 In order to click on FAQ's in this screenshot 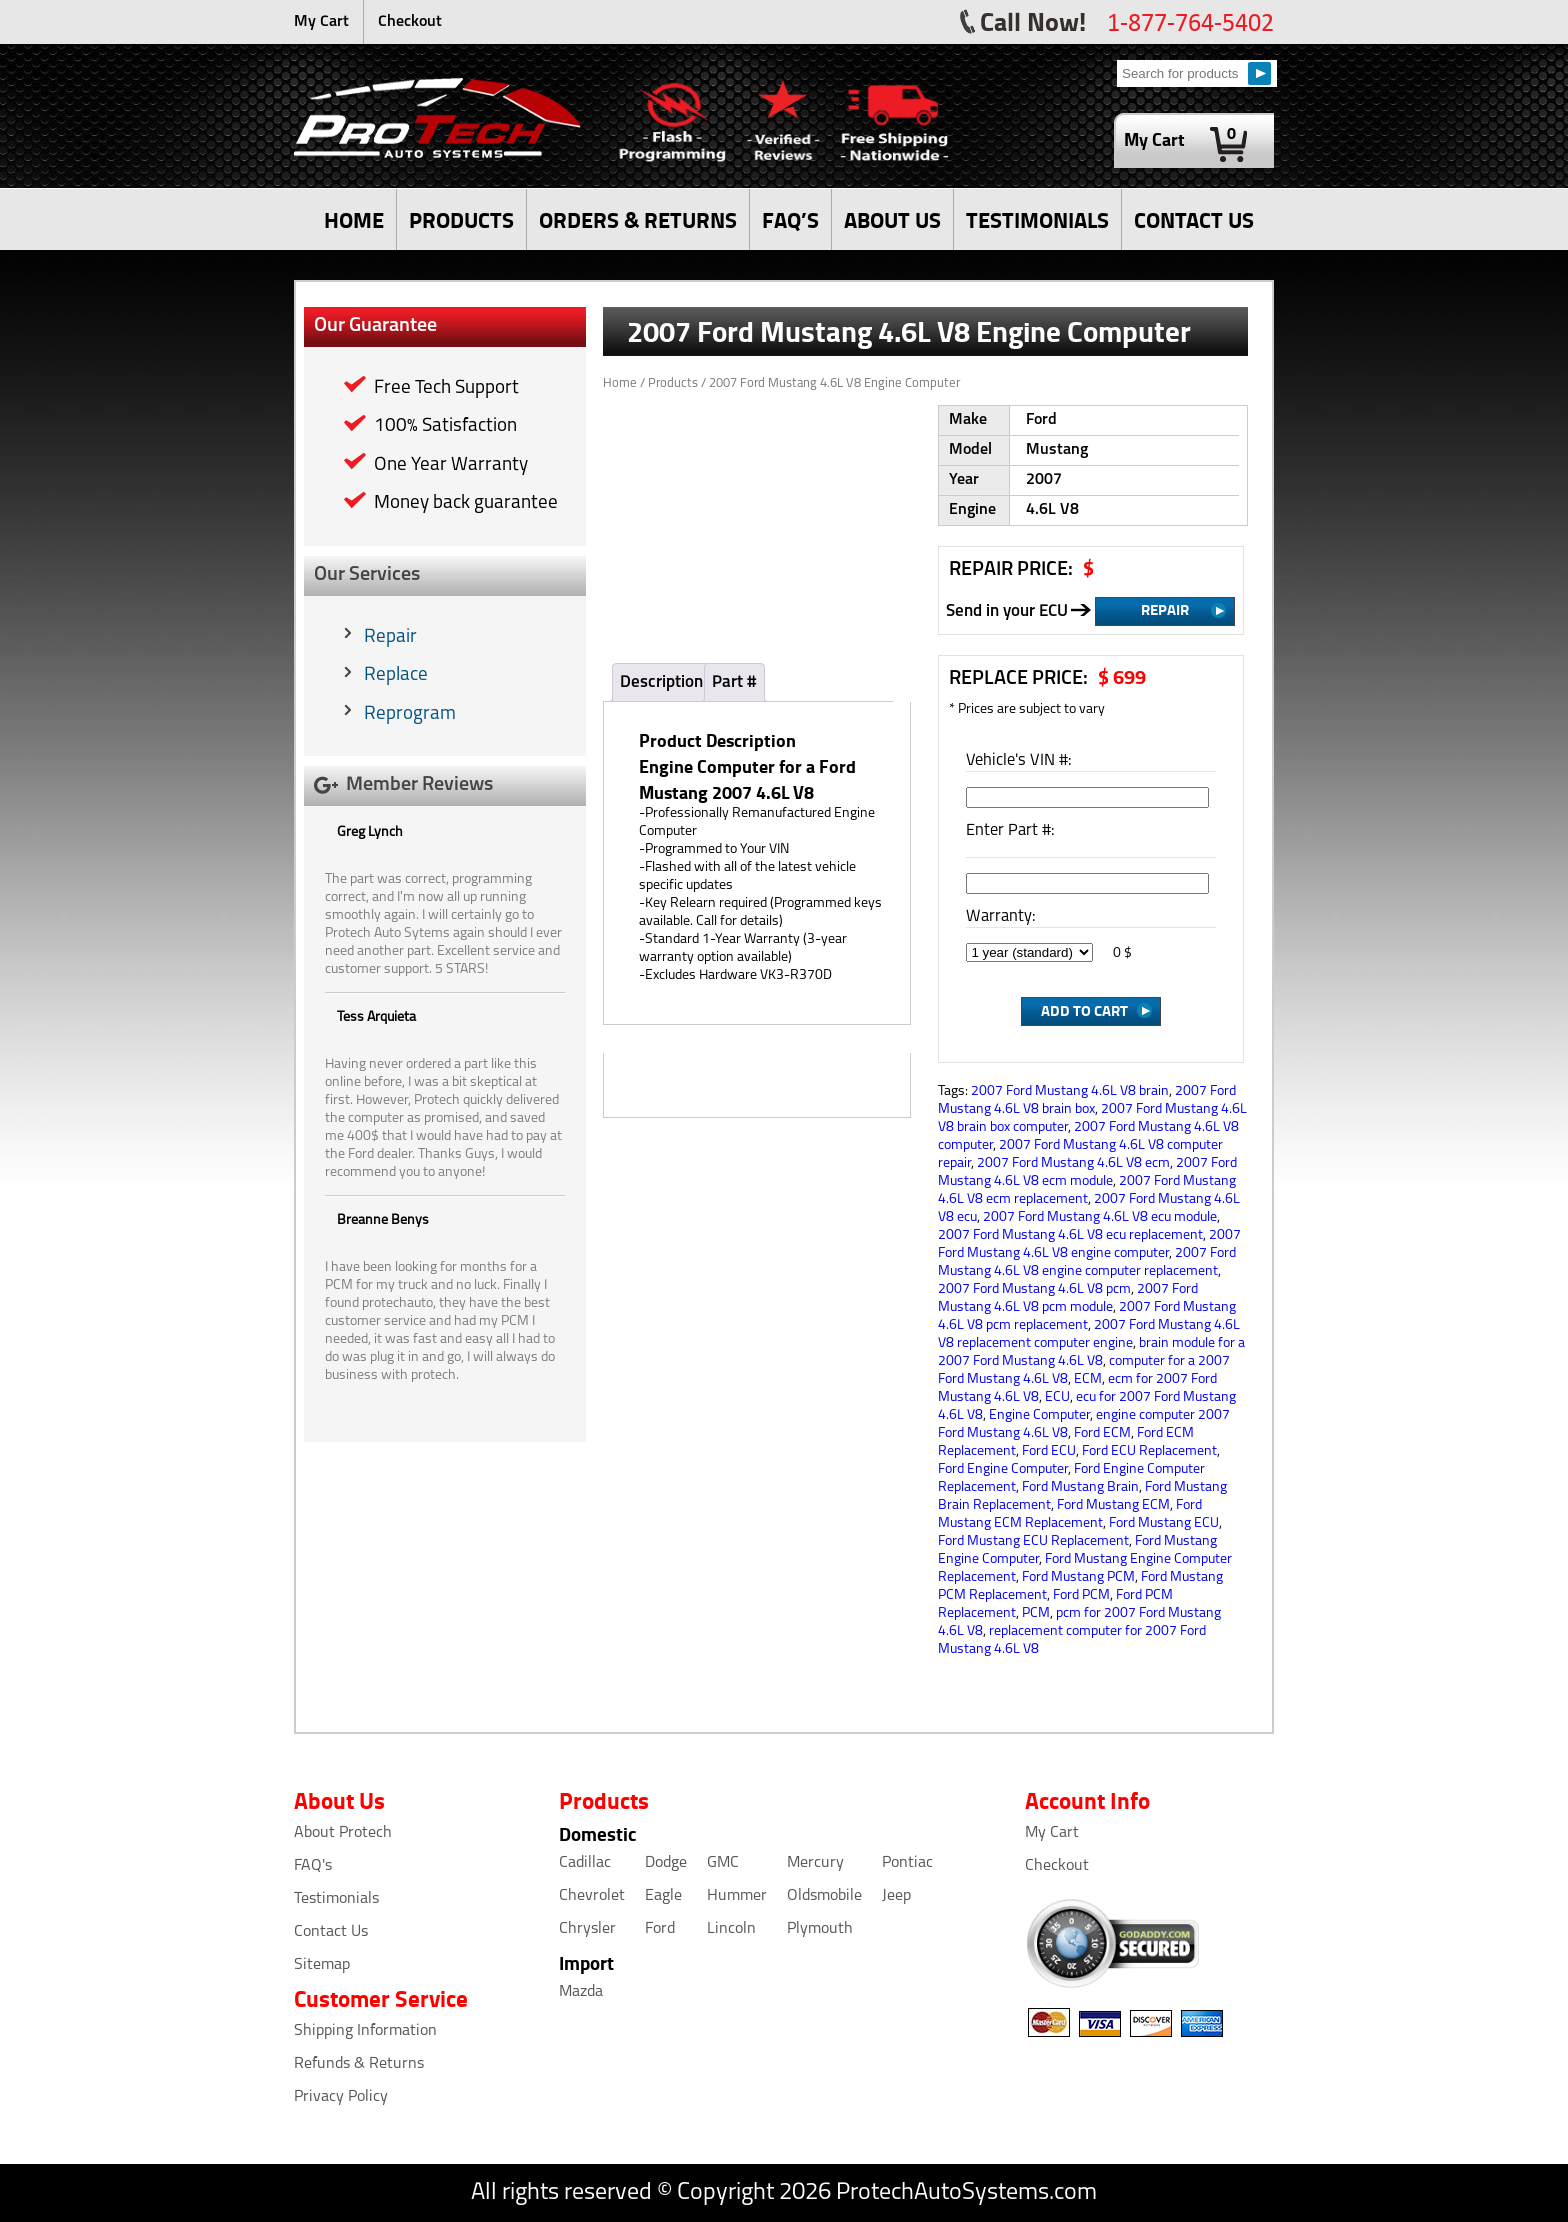, I will do `click(313, 1866)`.